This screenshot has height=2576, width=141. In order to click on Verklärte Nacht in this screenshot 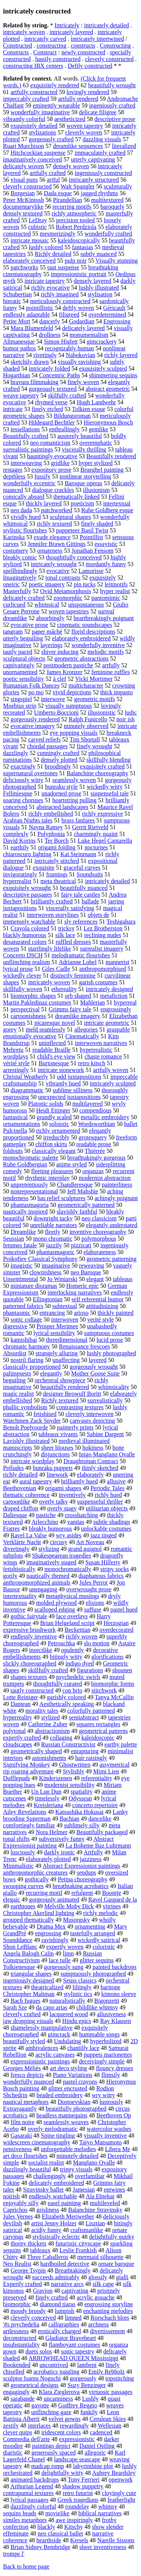, I will do `click(22, 1542)`.